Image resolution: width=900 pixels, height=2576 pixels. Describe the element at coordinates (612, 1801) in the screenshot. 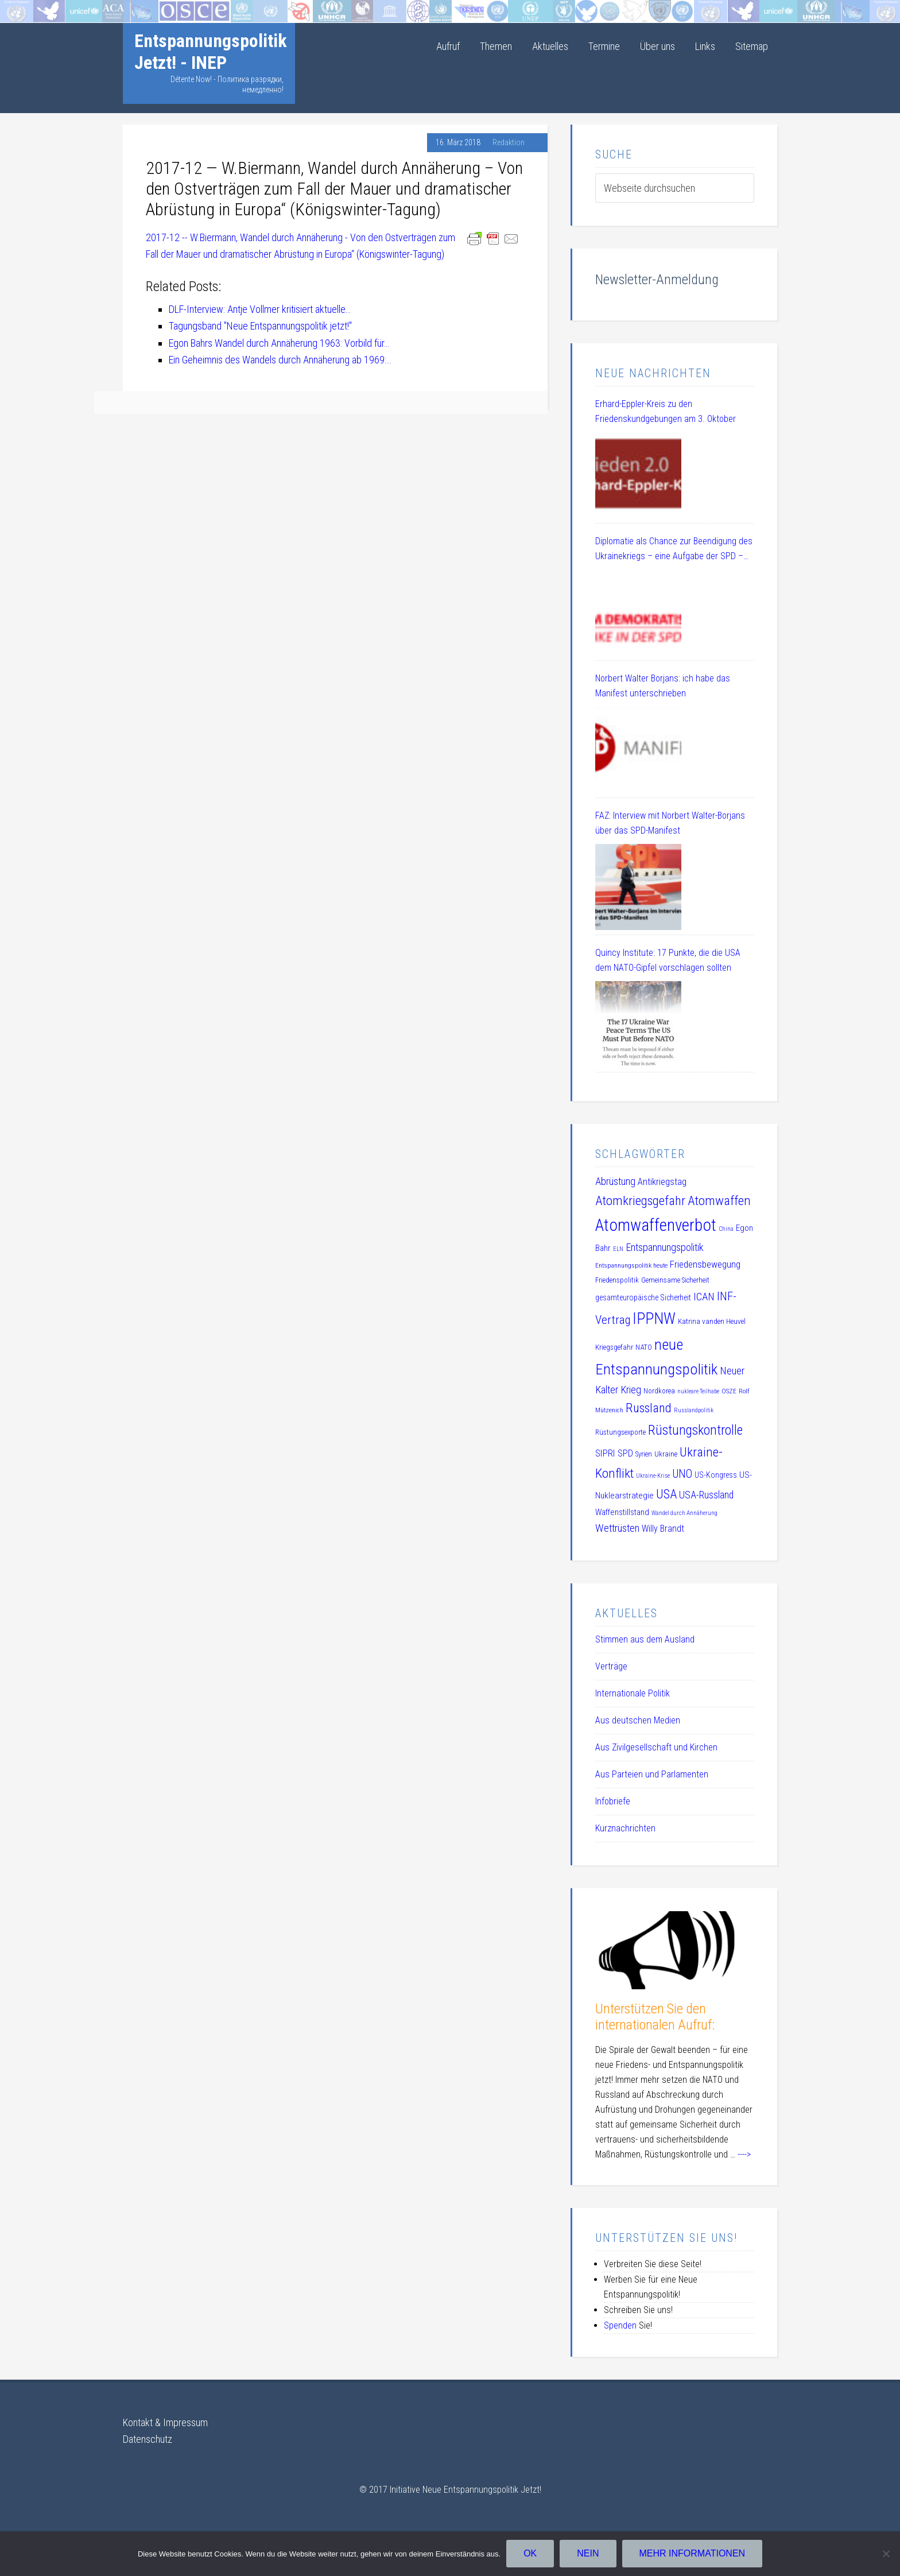

I see `Infobriefe` at that location.